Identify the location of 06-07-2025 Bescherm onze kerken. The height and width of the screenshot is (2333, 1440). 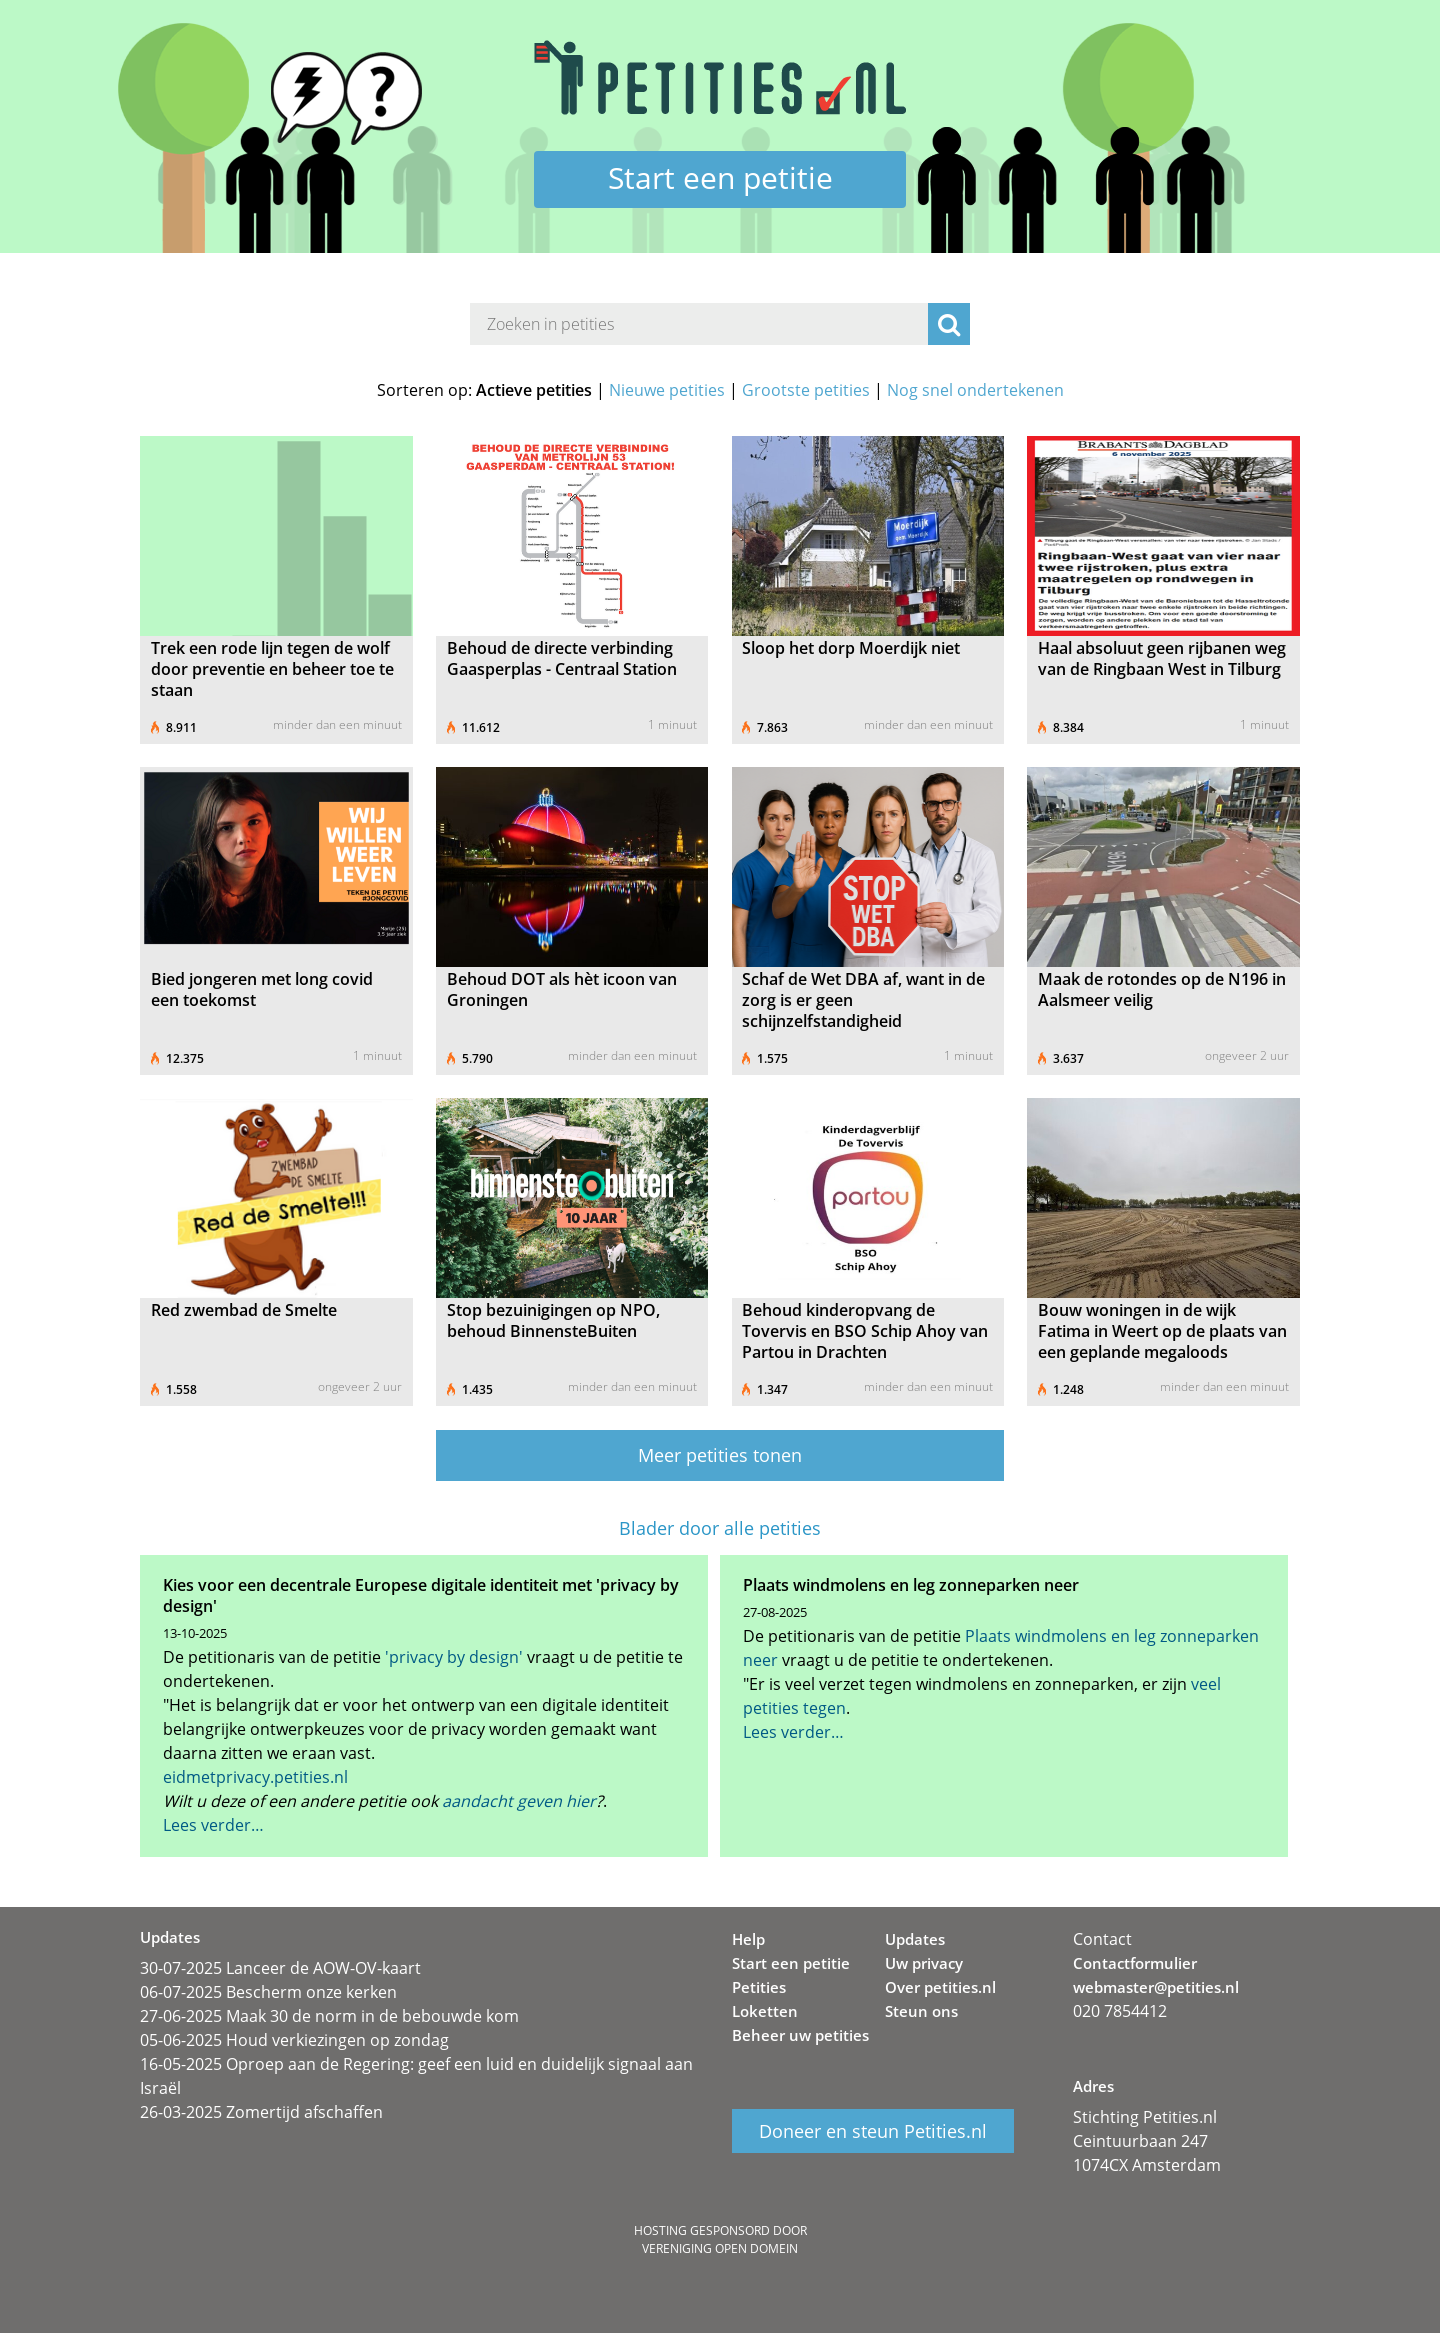
(268, 1992).